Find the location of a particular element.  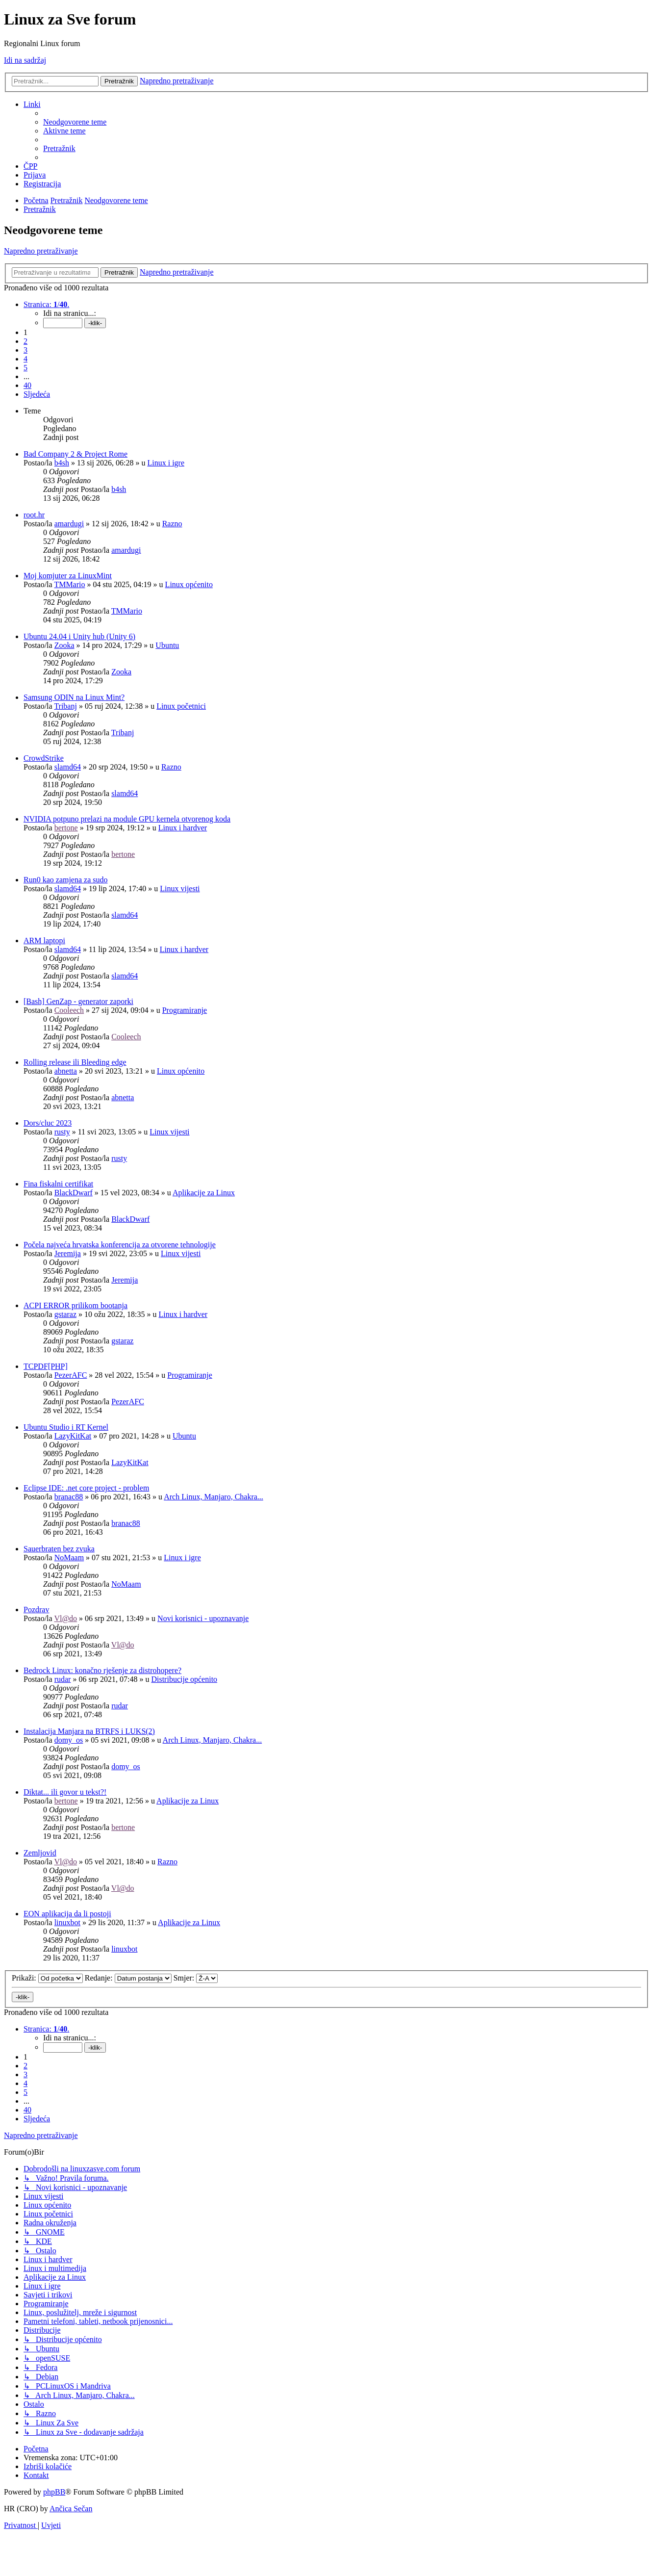

ACPI ERROR prilikom bootanja is located at coordinates (75, 1305).